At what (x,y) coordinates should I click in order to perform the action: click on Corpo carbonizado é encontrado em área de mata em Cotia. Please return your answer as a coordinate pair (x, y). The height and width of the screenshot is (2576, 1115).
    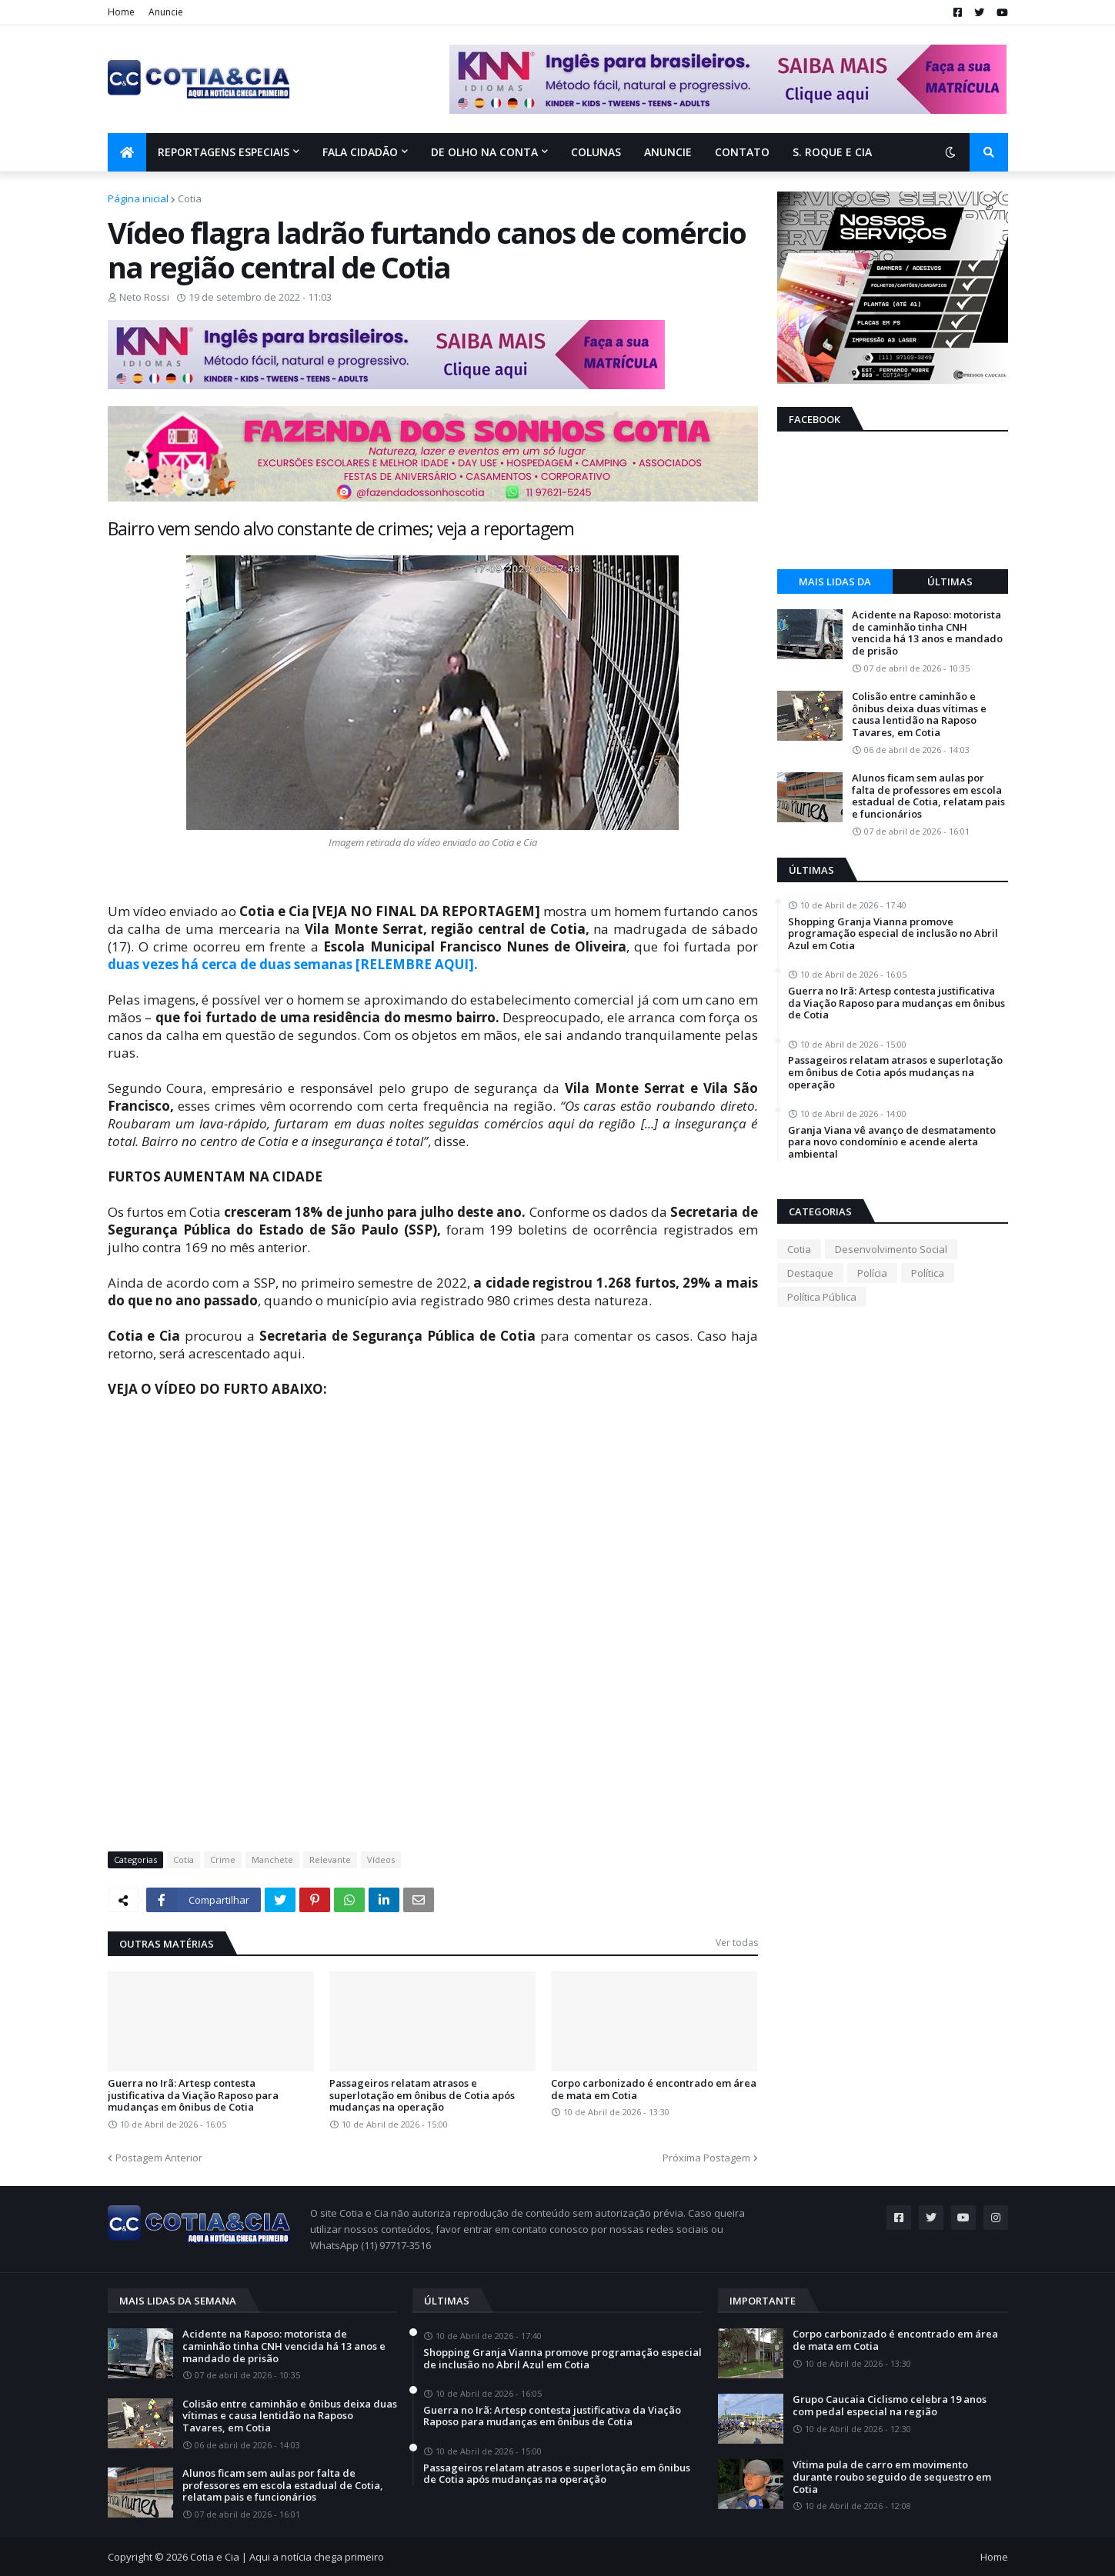
    Looking at the image, I should click on (653, 2089).